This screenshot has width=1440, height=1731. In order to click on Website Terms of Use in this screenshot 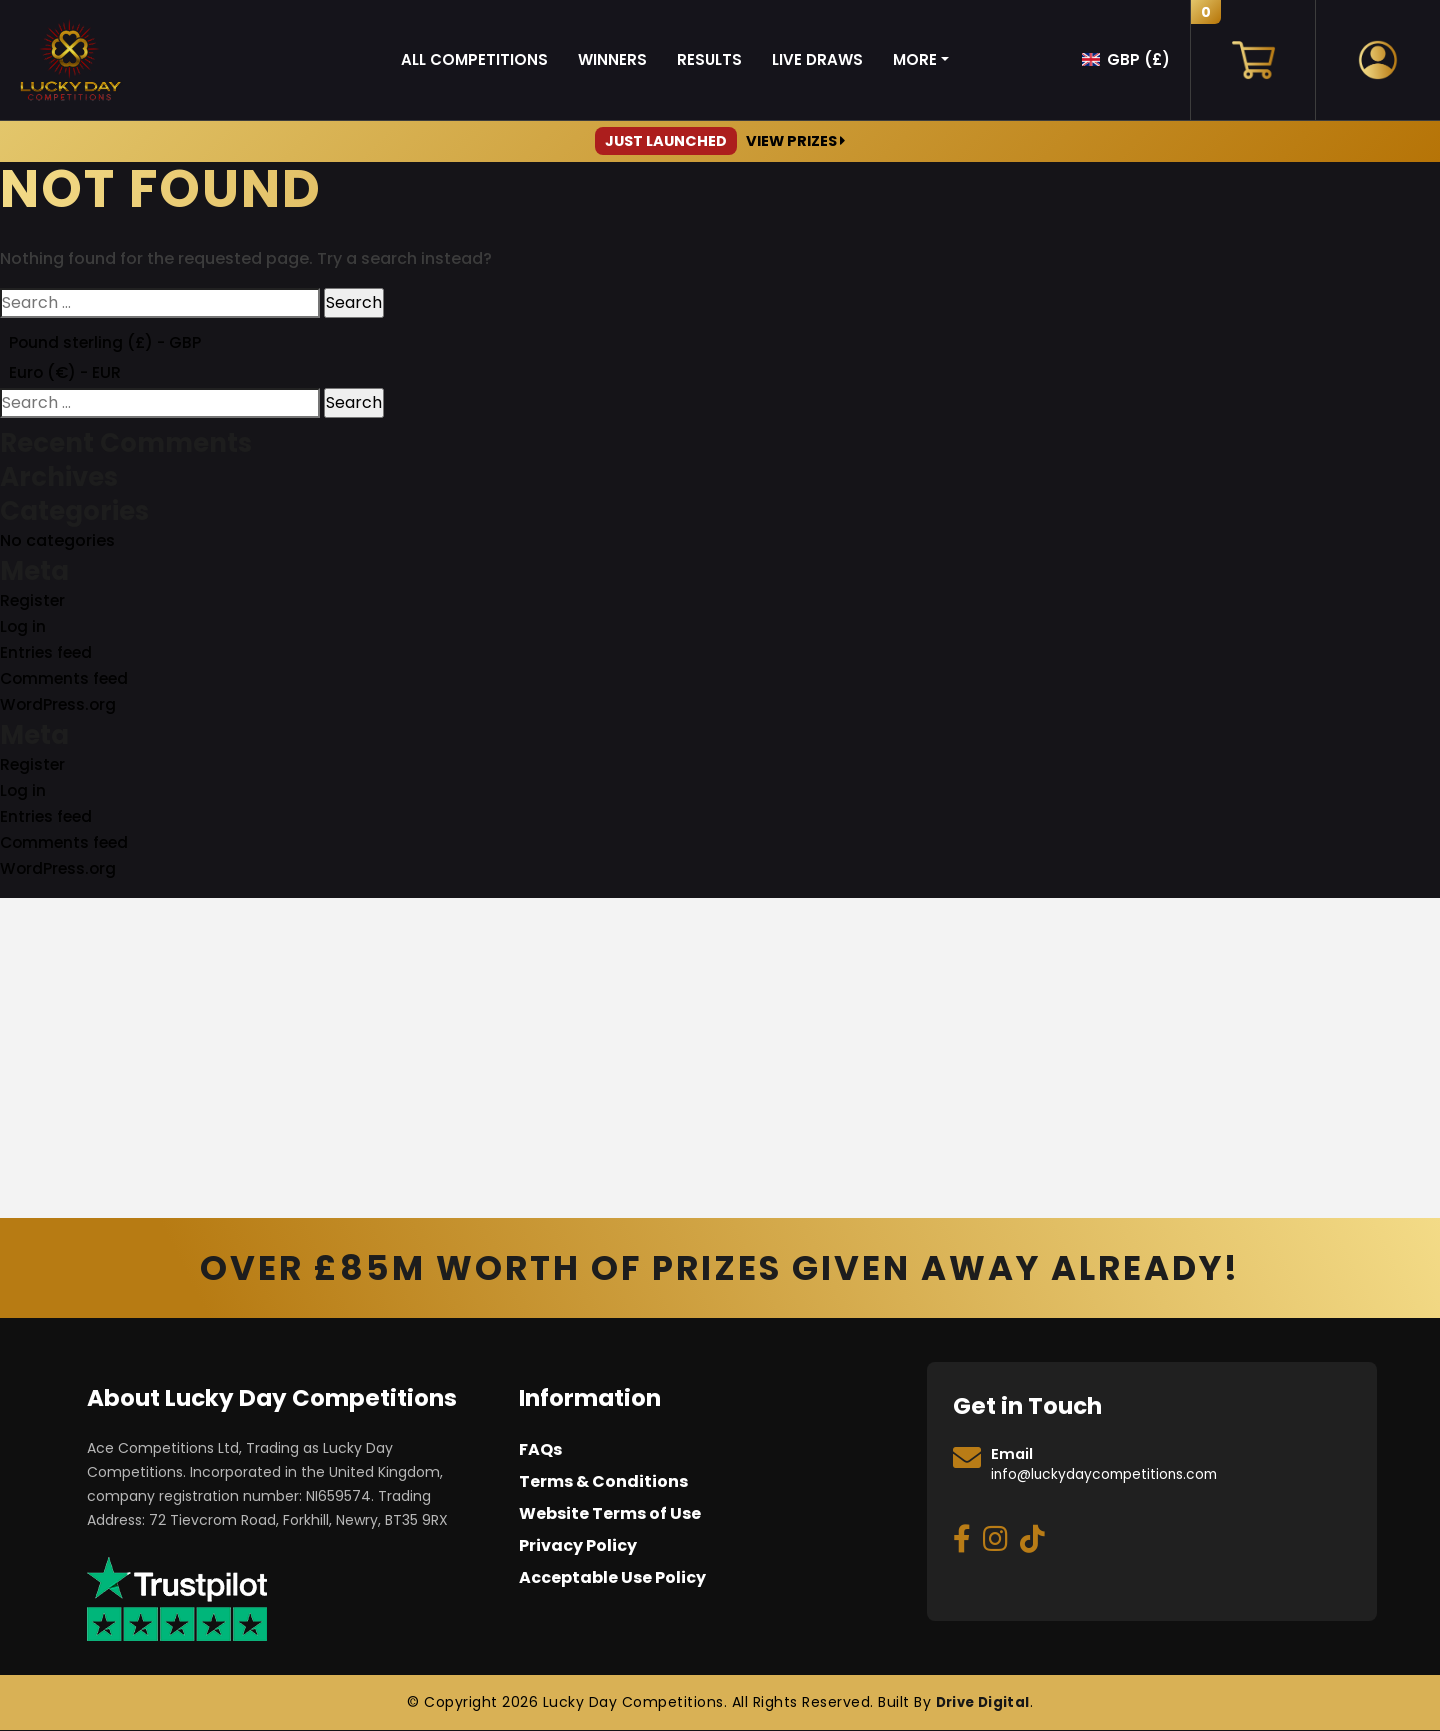, I will do `click(610, 1515)`.